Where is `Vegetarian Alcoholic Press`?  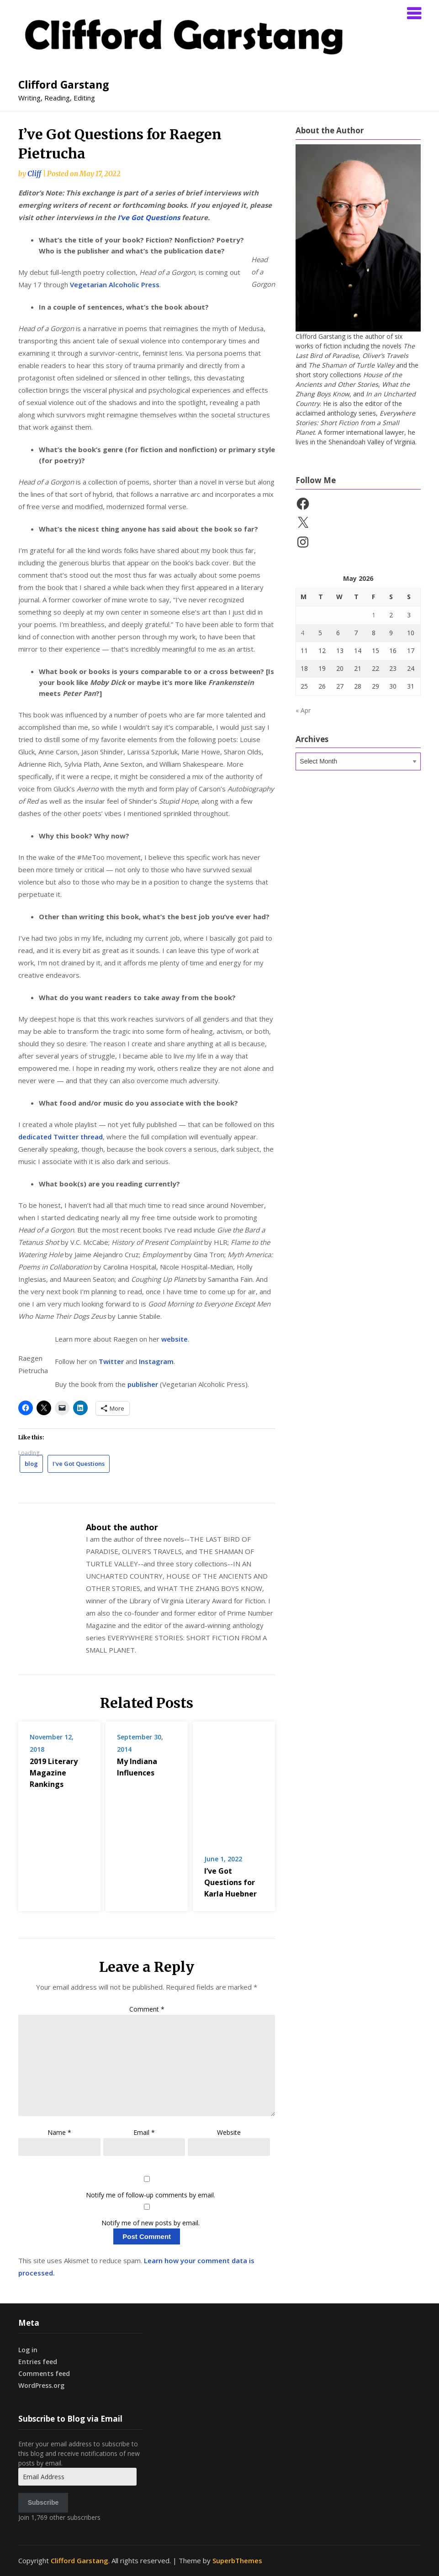
Vegetarian Alcoholic Press is located at coordinates (114, 284).